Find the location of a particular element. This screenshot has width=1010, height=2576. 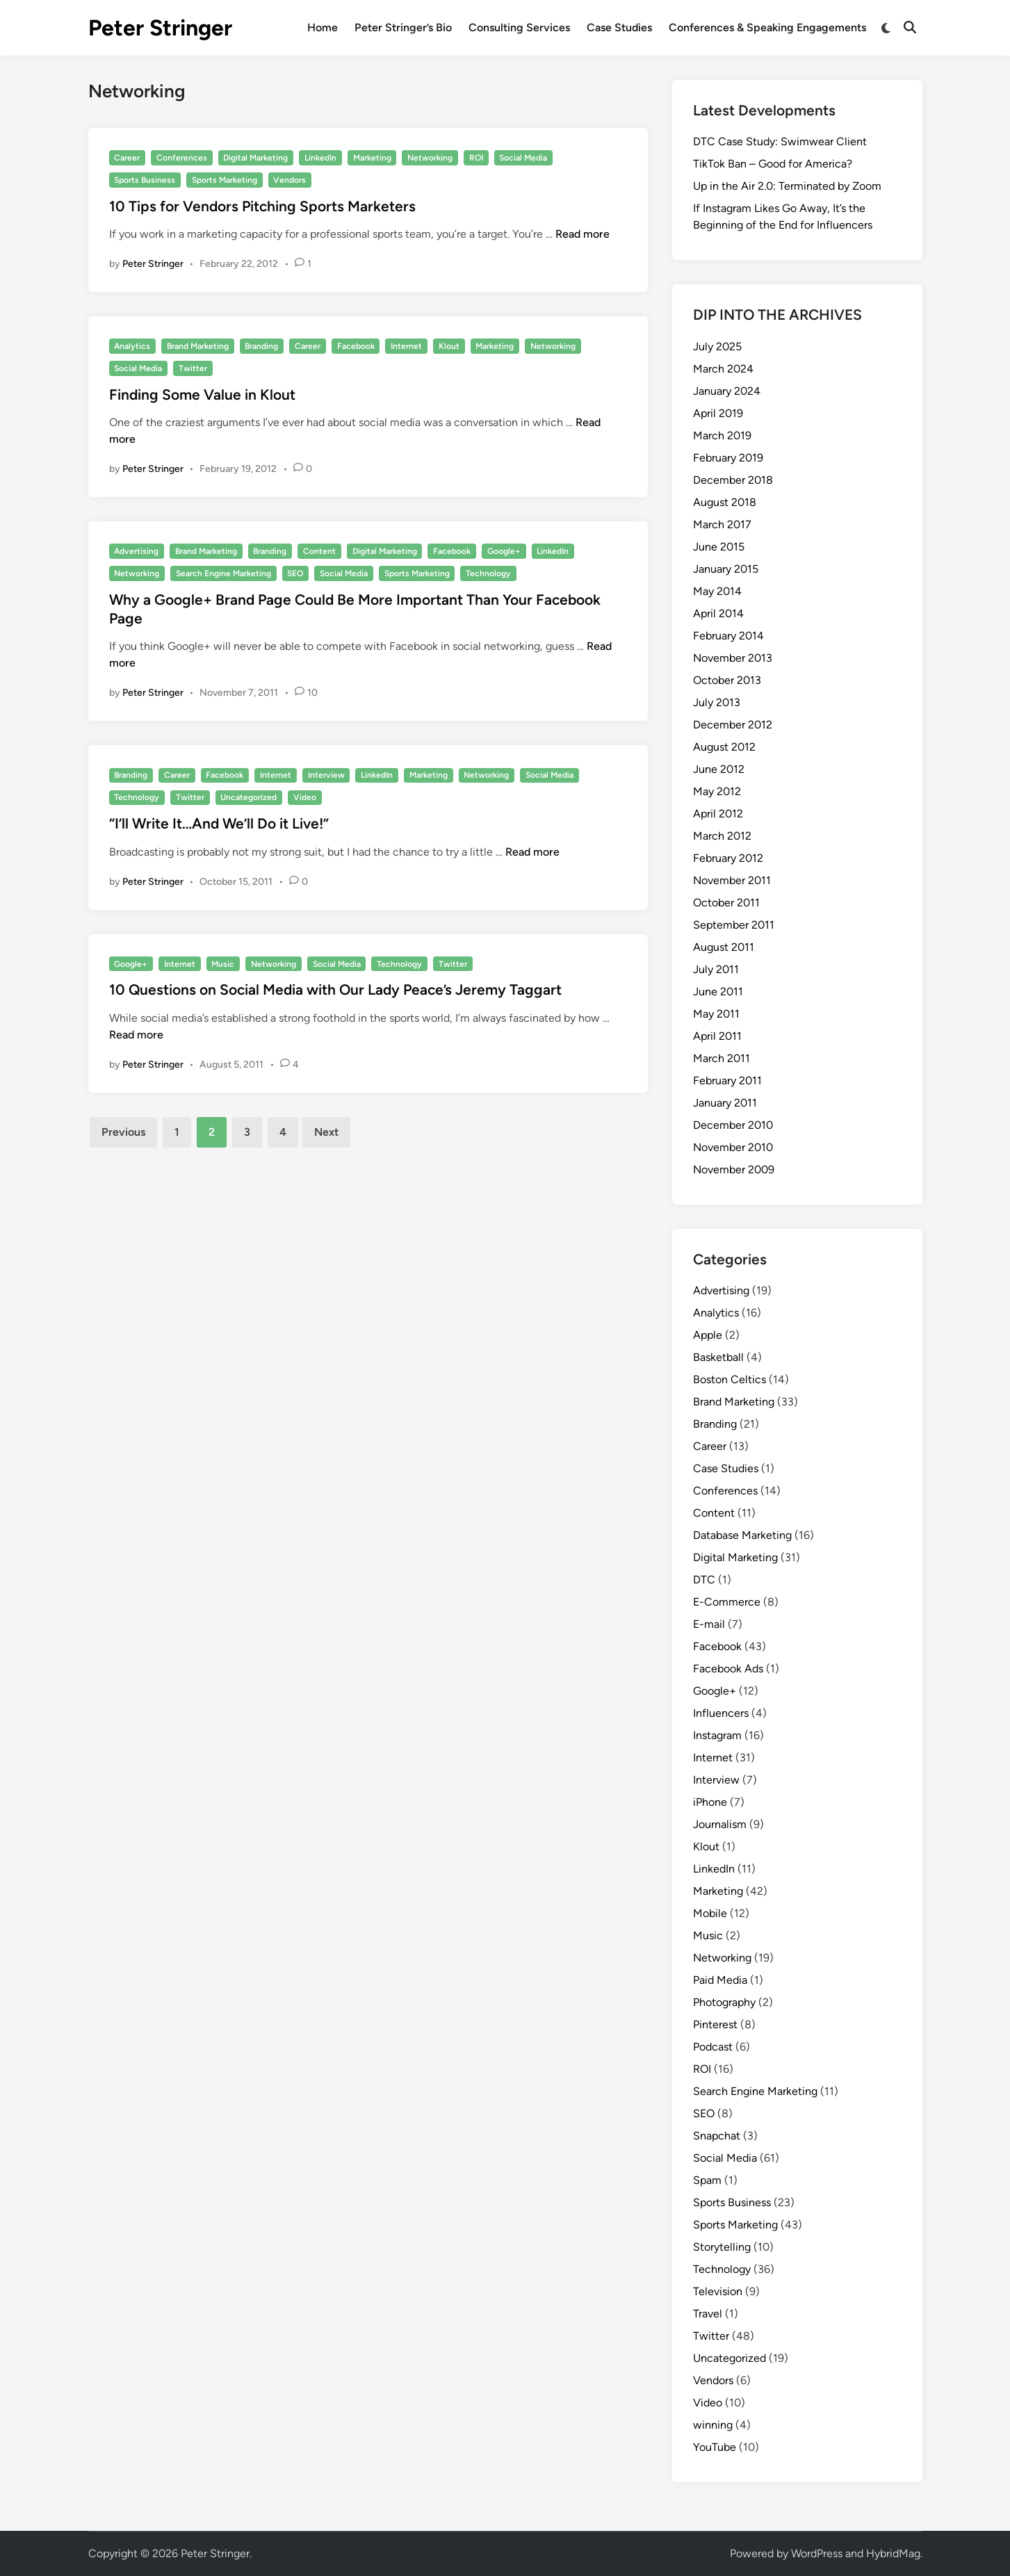

December 2012 is located at coordinates (732, 724).